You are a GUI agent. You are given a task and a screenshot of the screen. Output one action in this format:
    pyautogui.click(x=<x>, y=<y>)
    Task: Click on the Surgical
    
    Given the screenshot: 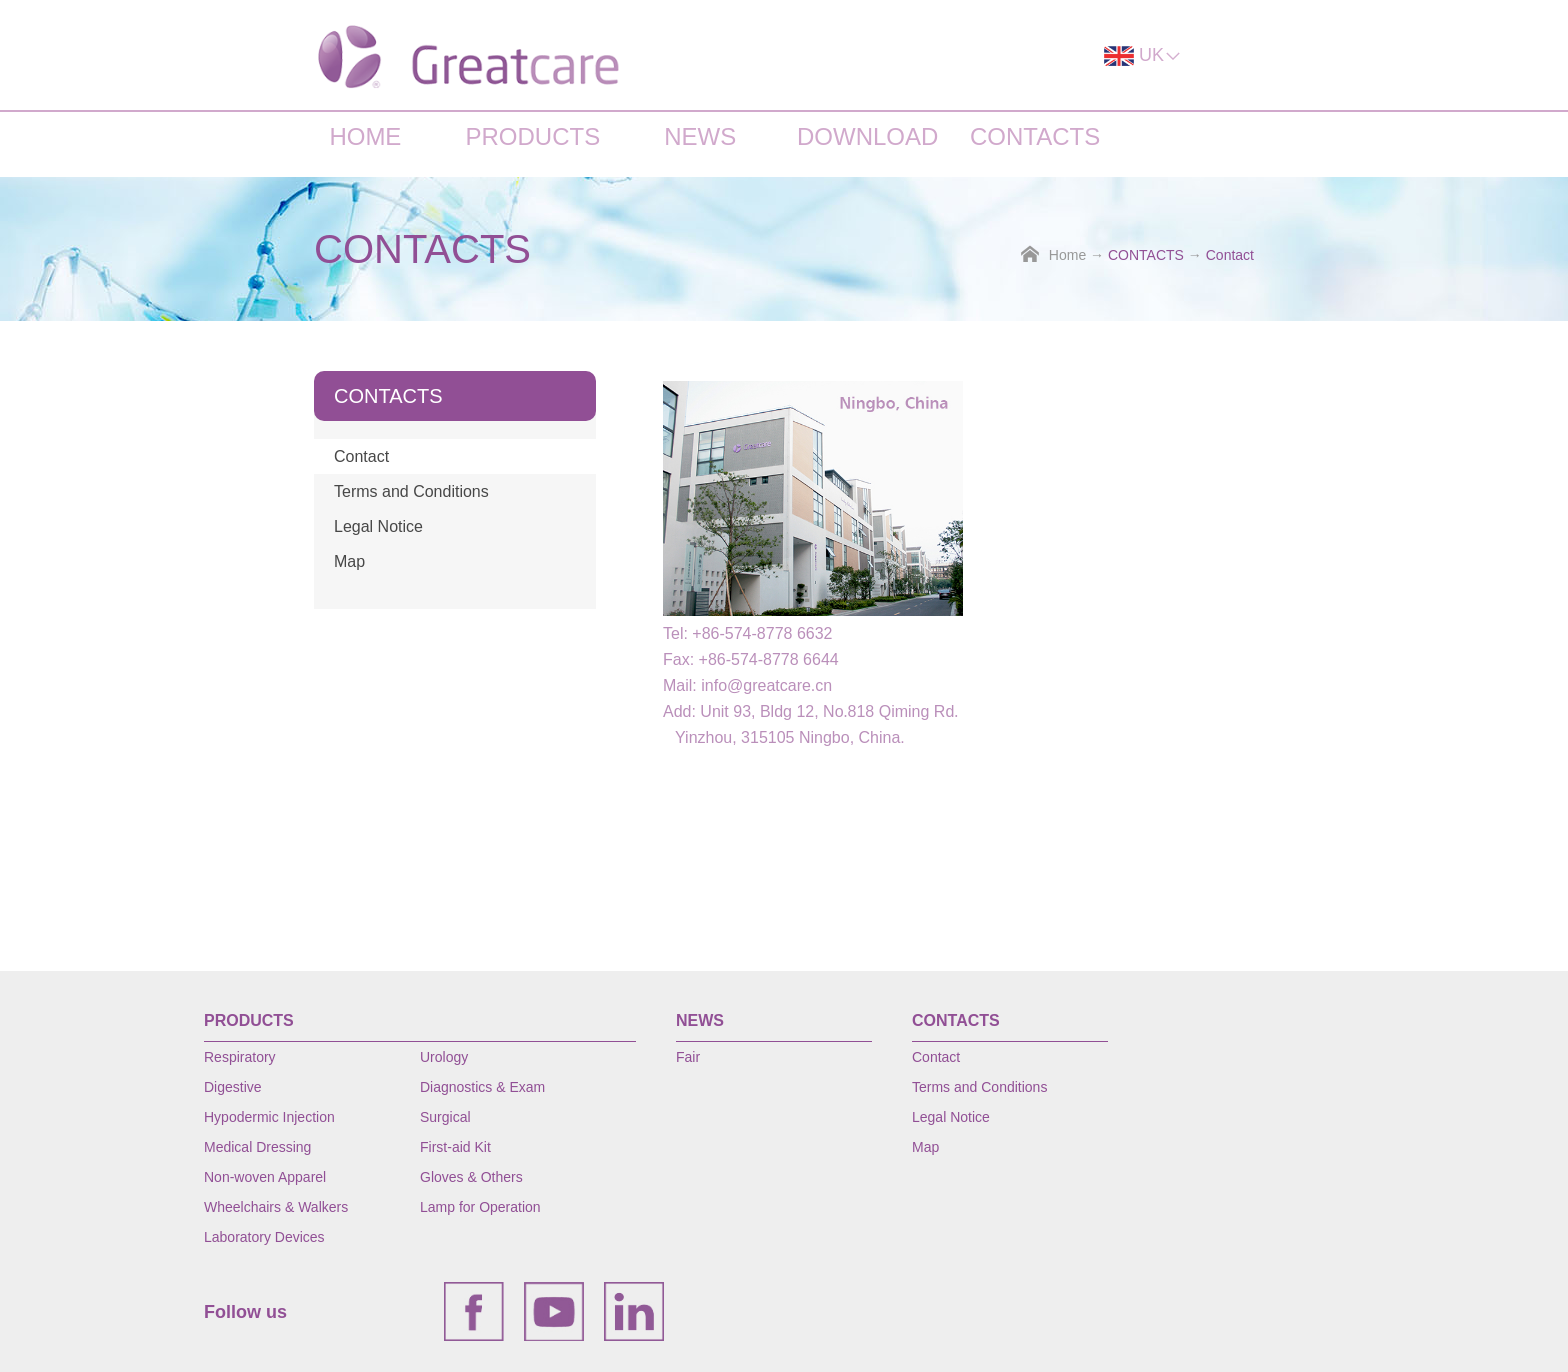 What is the action you would take?
    pyautogui.click(x=445, y=1117)
    